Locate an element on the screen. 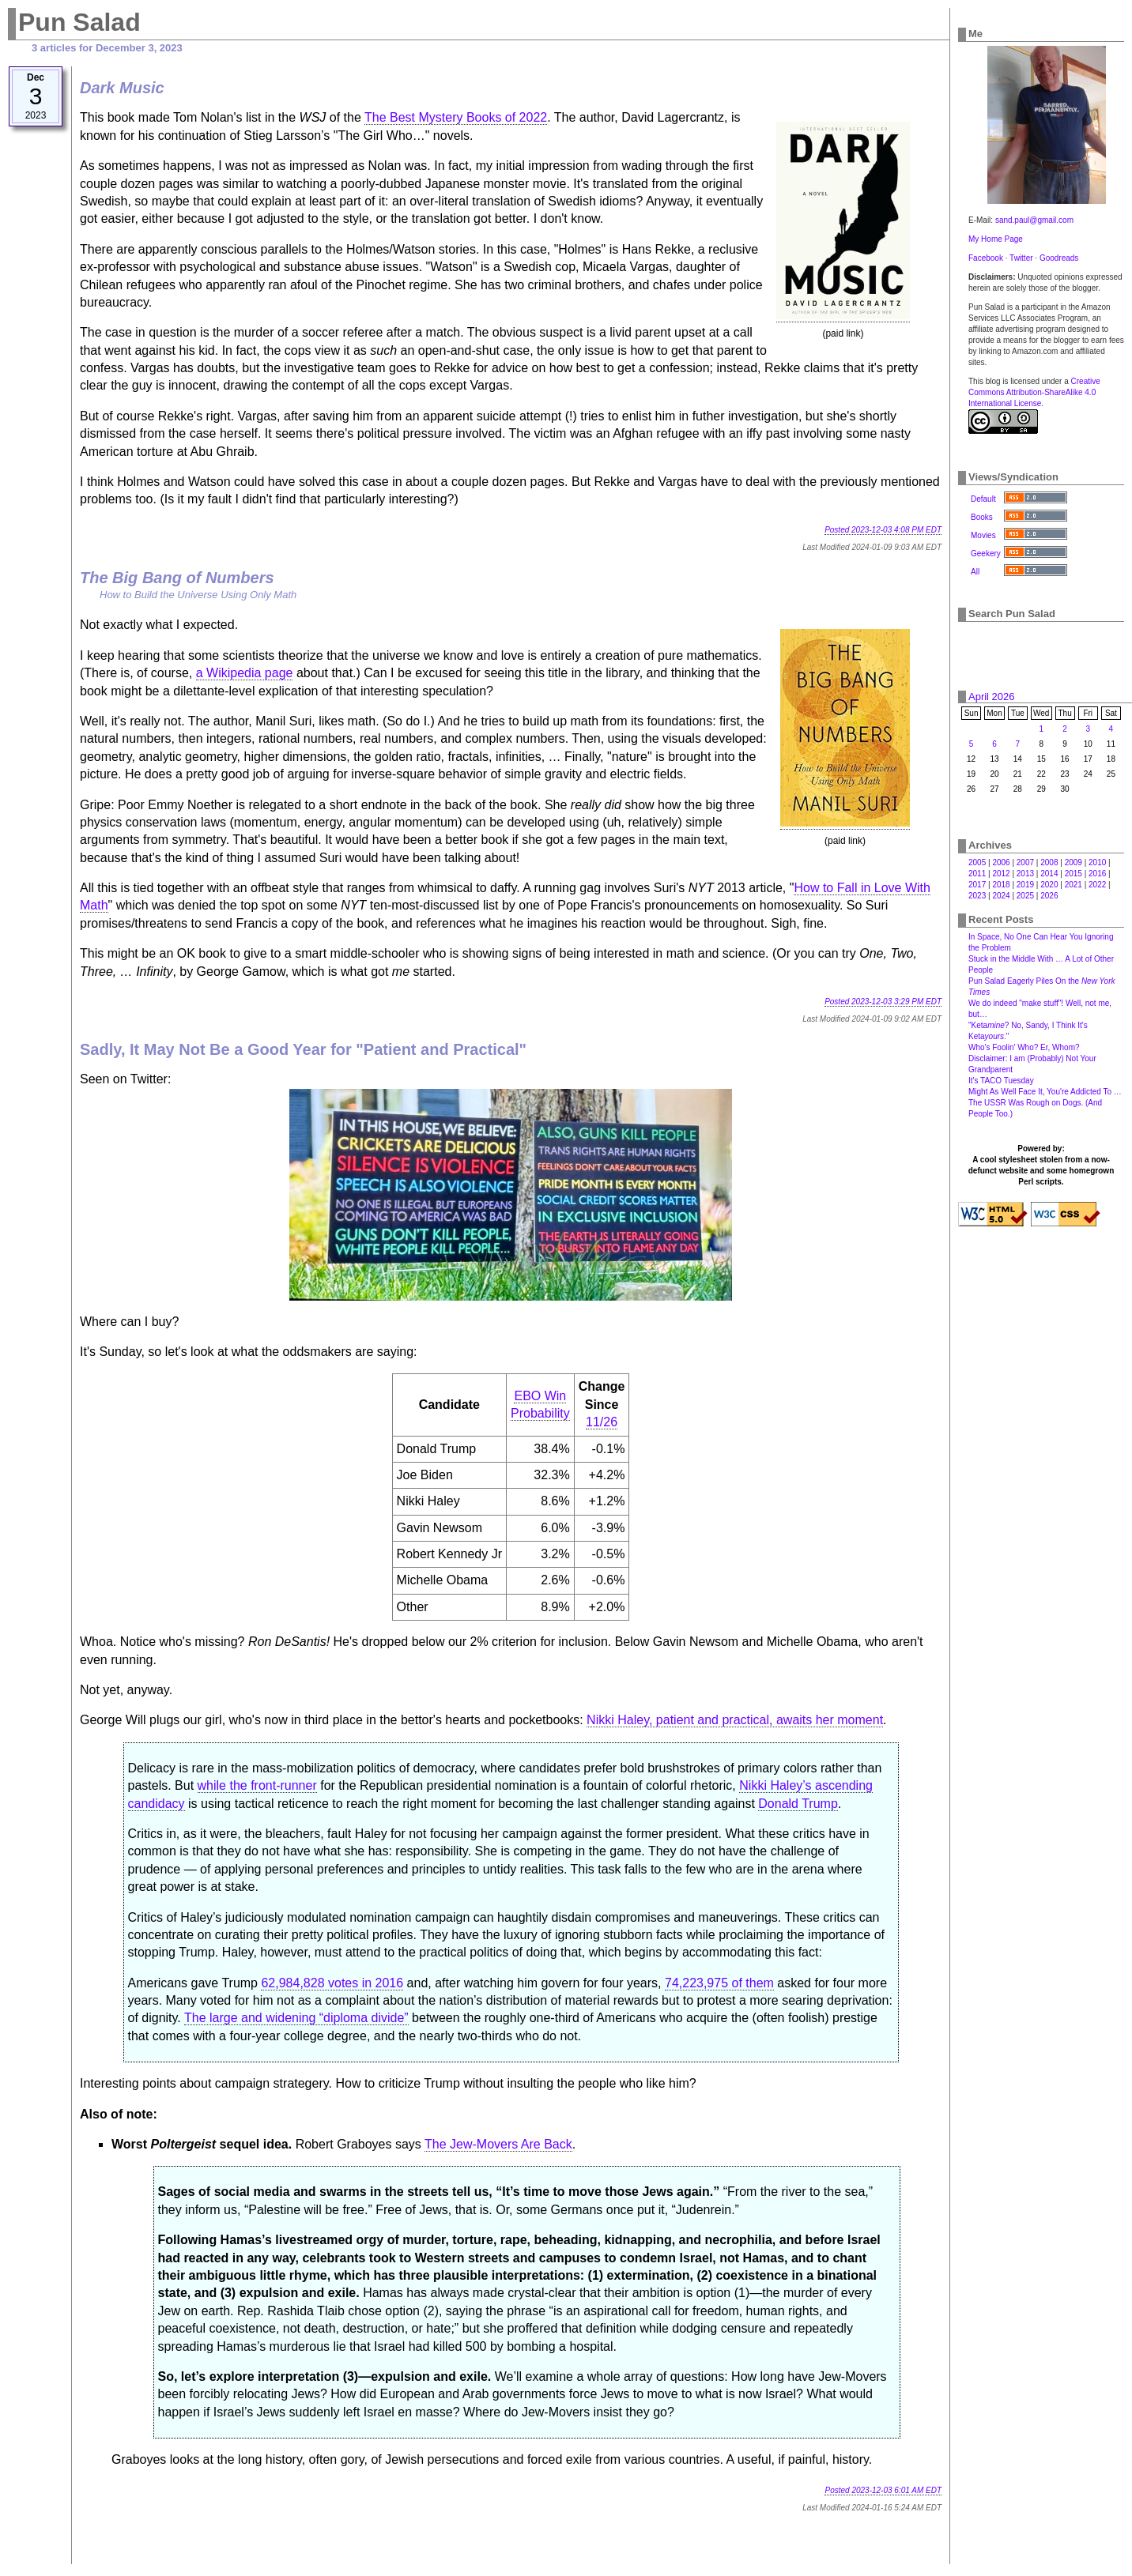  The Jew-Movers Are Back is located at coordinates (498, 2144).